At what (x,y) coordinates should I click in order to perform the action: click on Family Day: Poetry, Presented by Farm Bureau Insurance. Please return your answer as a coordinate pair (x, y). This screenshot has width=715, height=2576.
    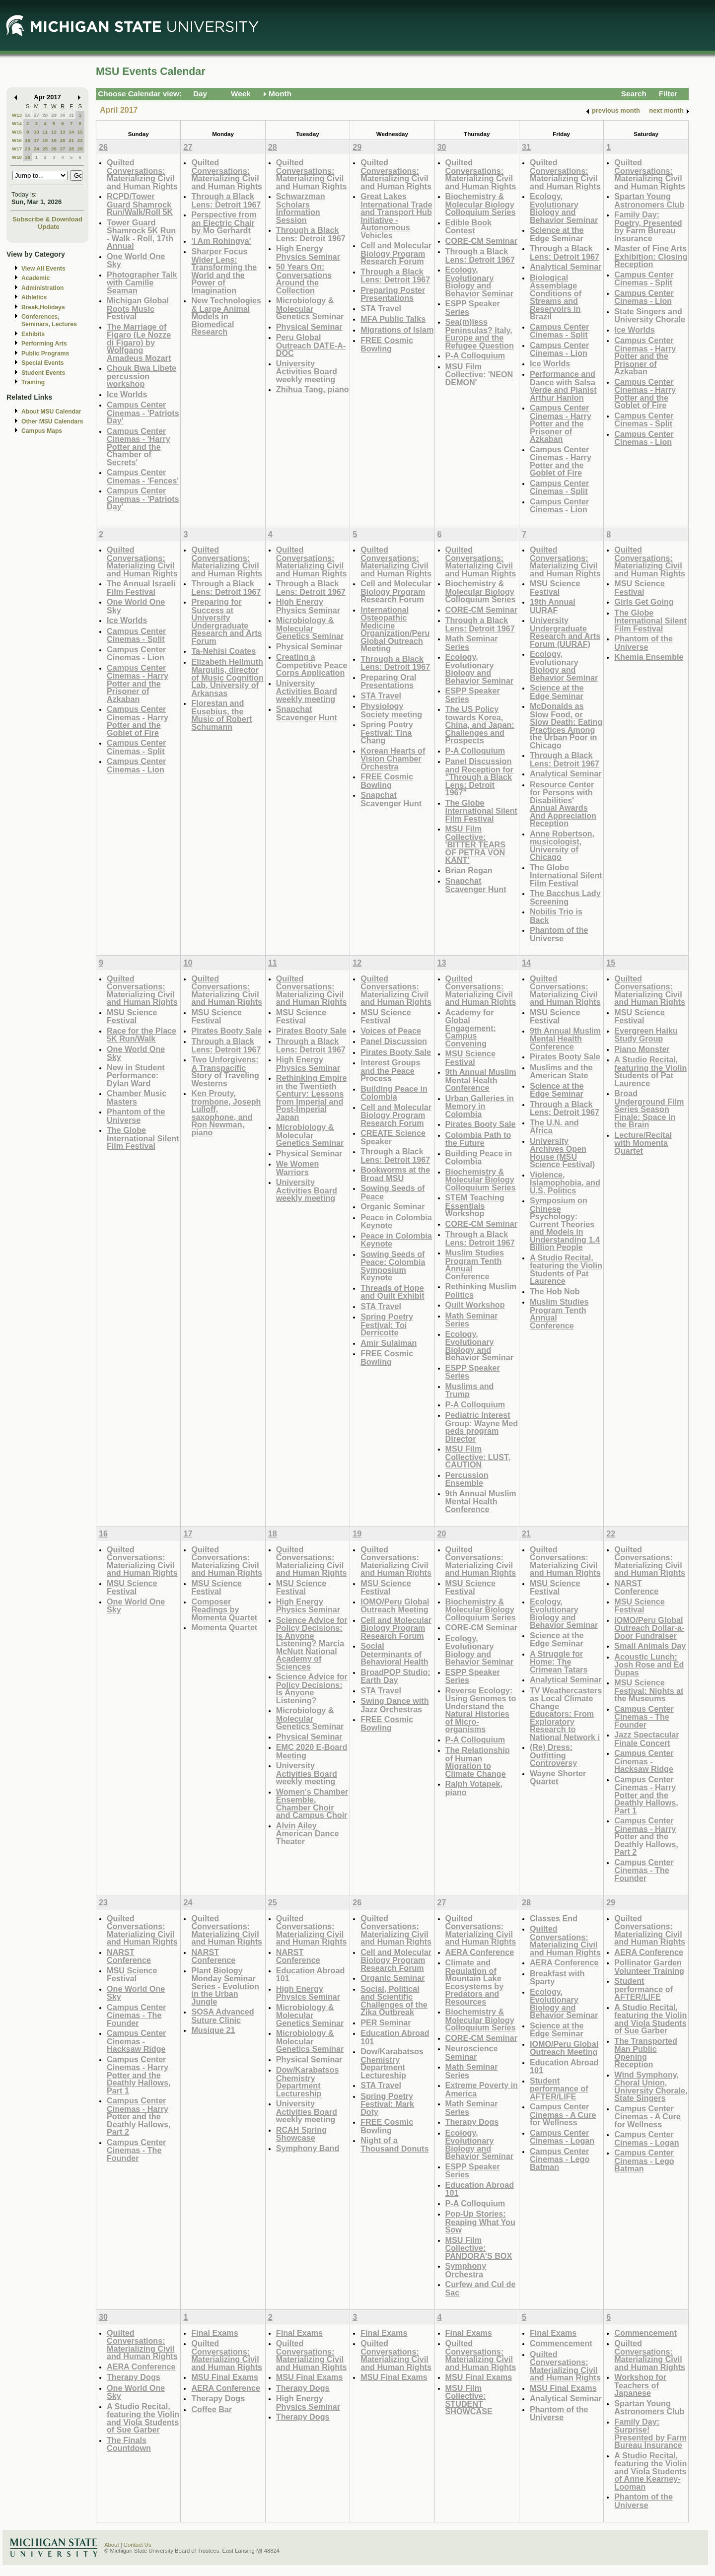
    Looking at the image, I should click on (648, 226).